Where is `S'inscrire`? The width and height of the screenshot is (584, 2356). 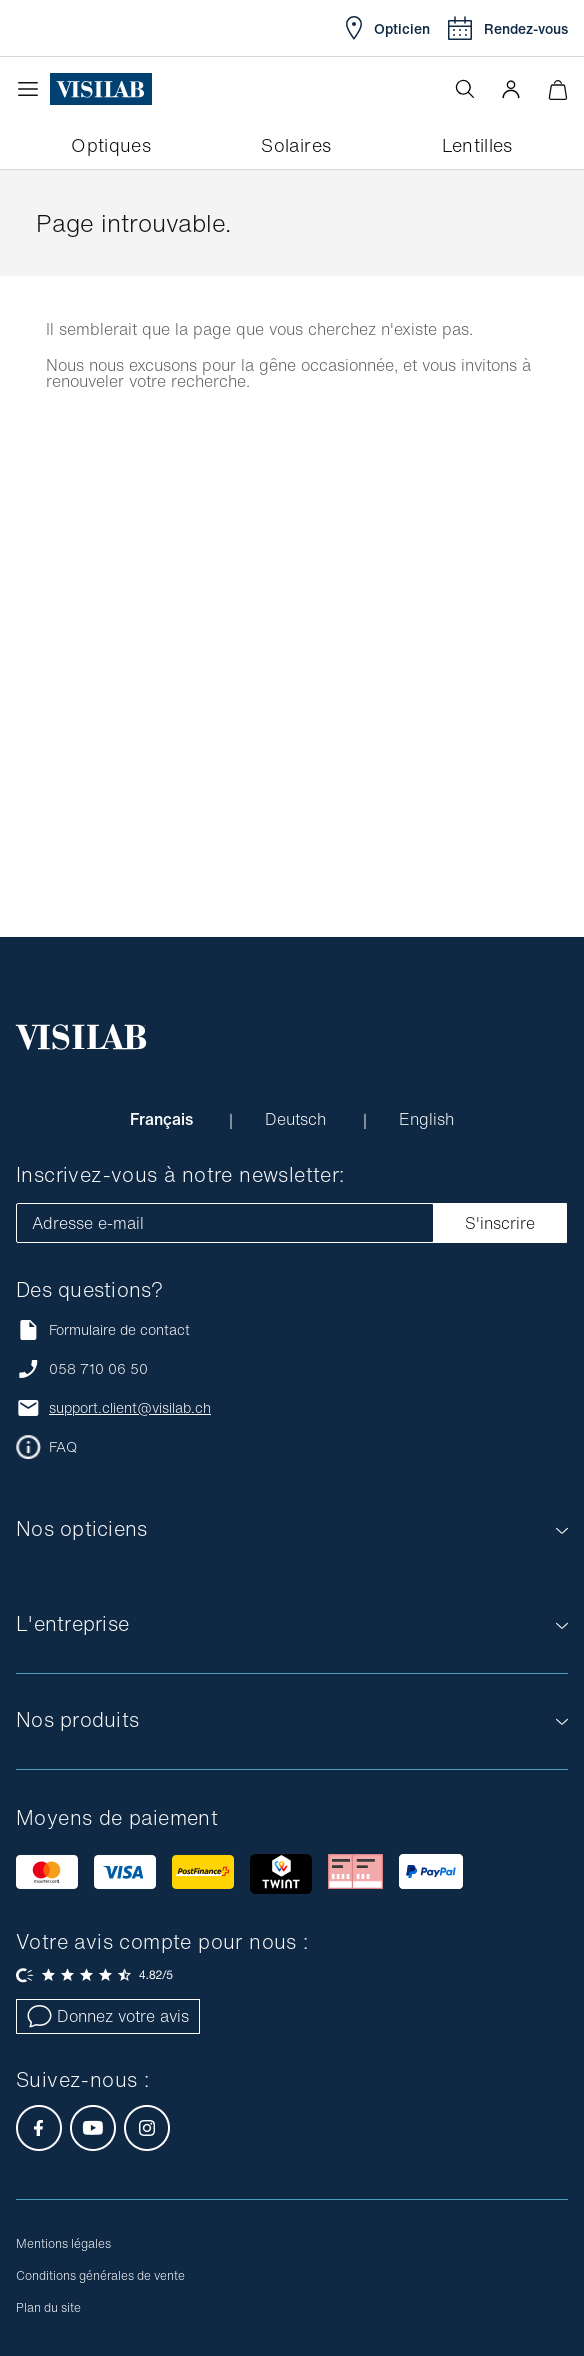
S'inscrire is located at coordinates (500, 1223).